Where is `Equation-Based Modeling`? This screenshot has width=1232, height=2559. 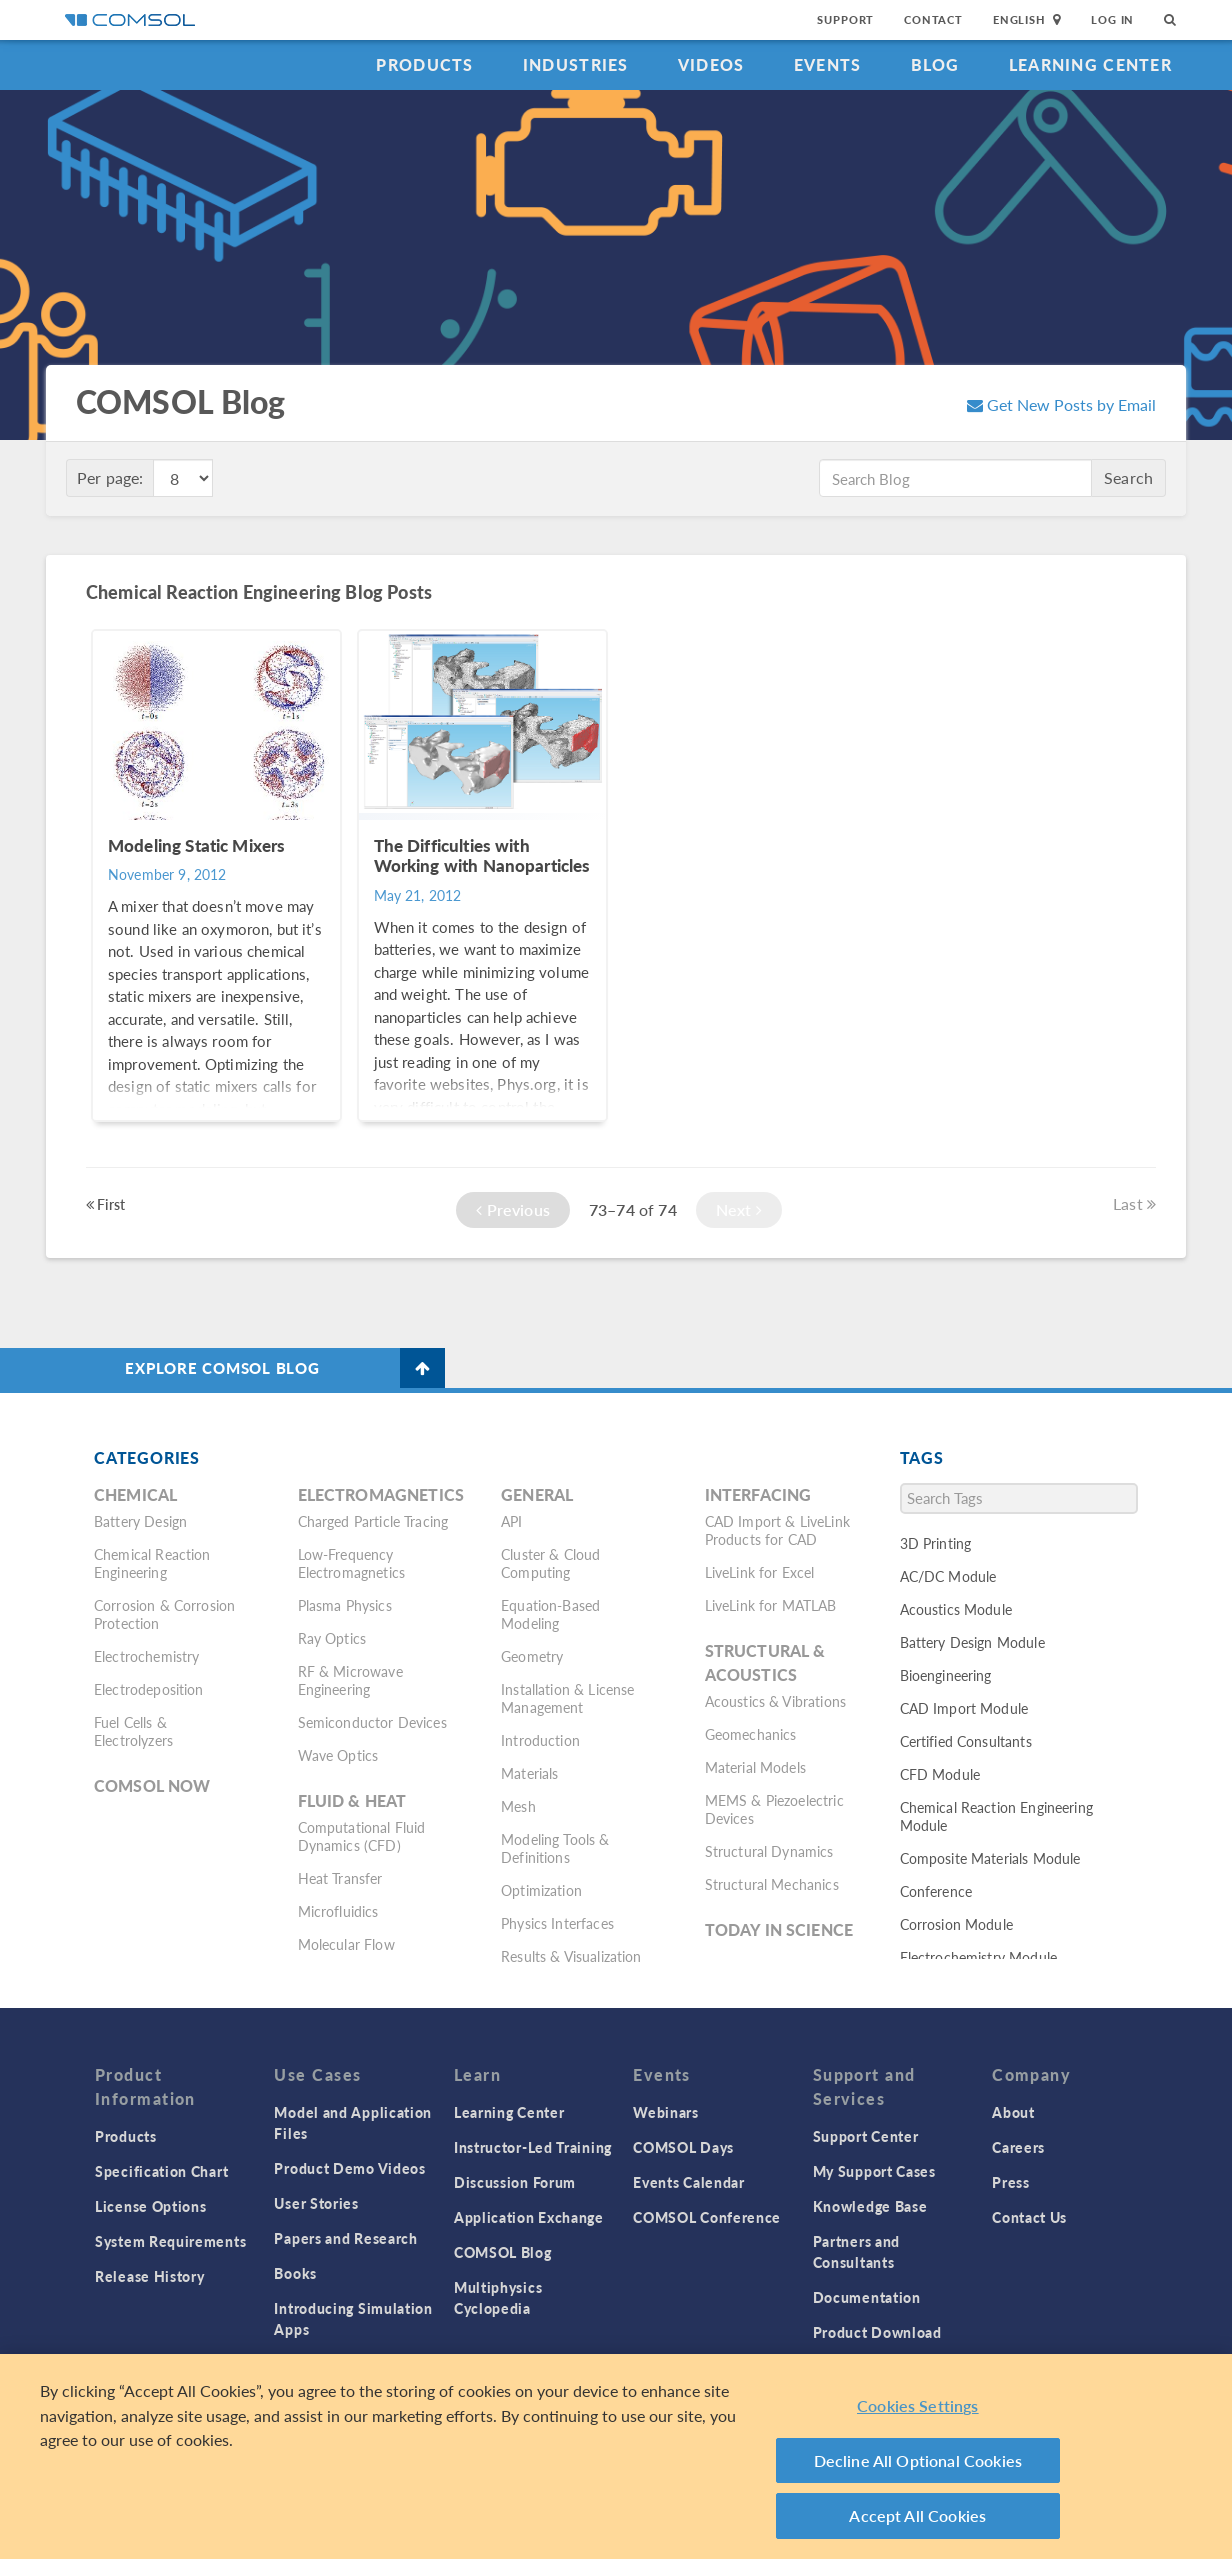
Equation-Based Modeling is located at coordinates (550, 1614).